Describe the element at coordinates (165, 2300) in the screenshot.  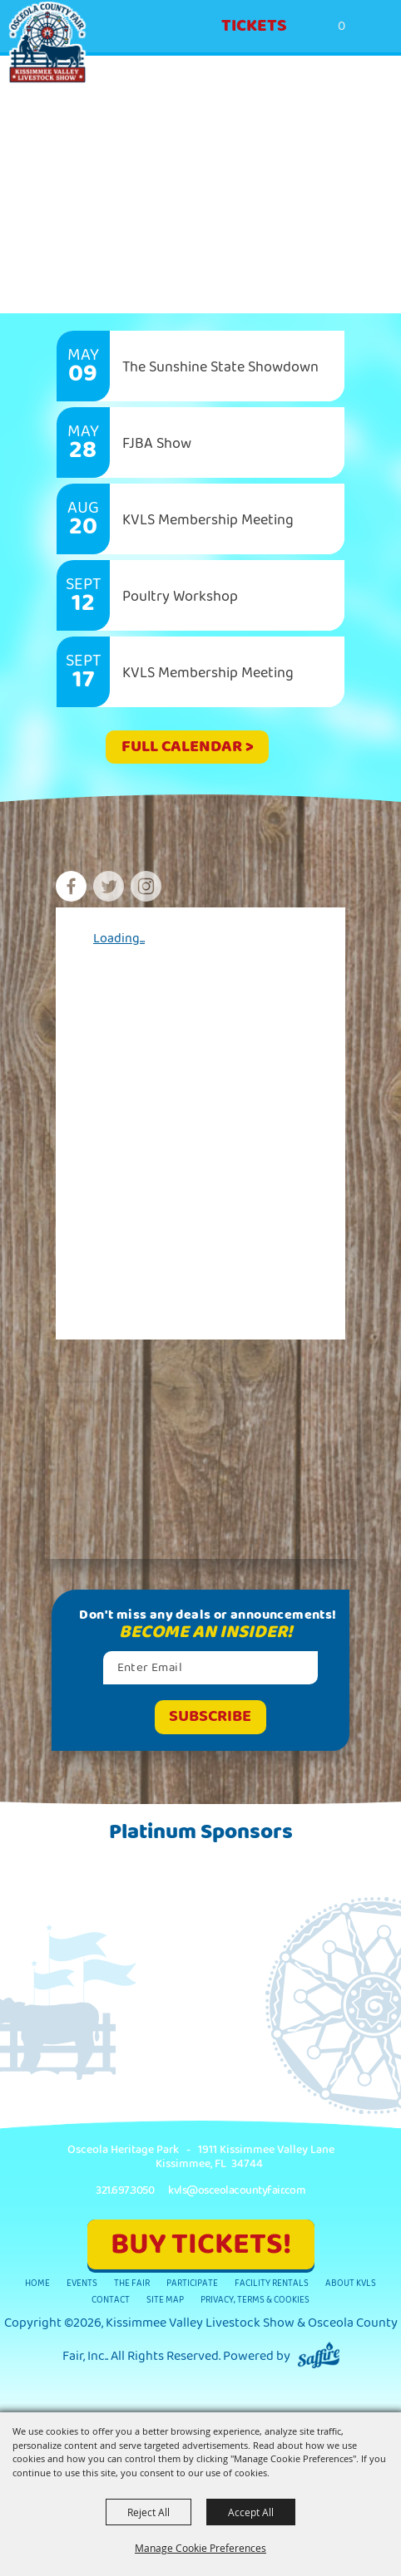
I see `Site Map` at that location.